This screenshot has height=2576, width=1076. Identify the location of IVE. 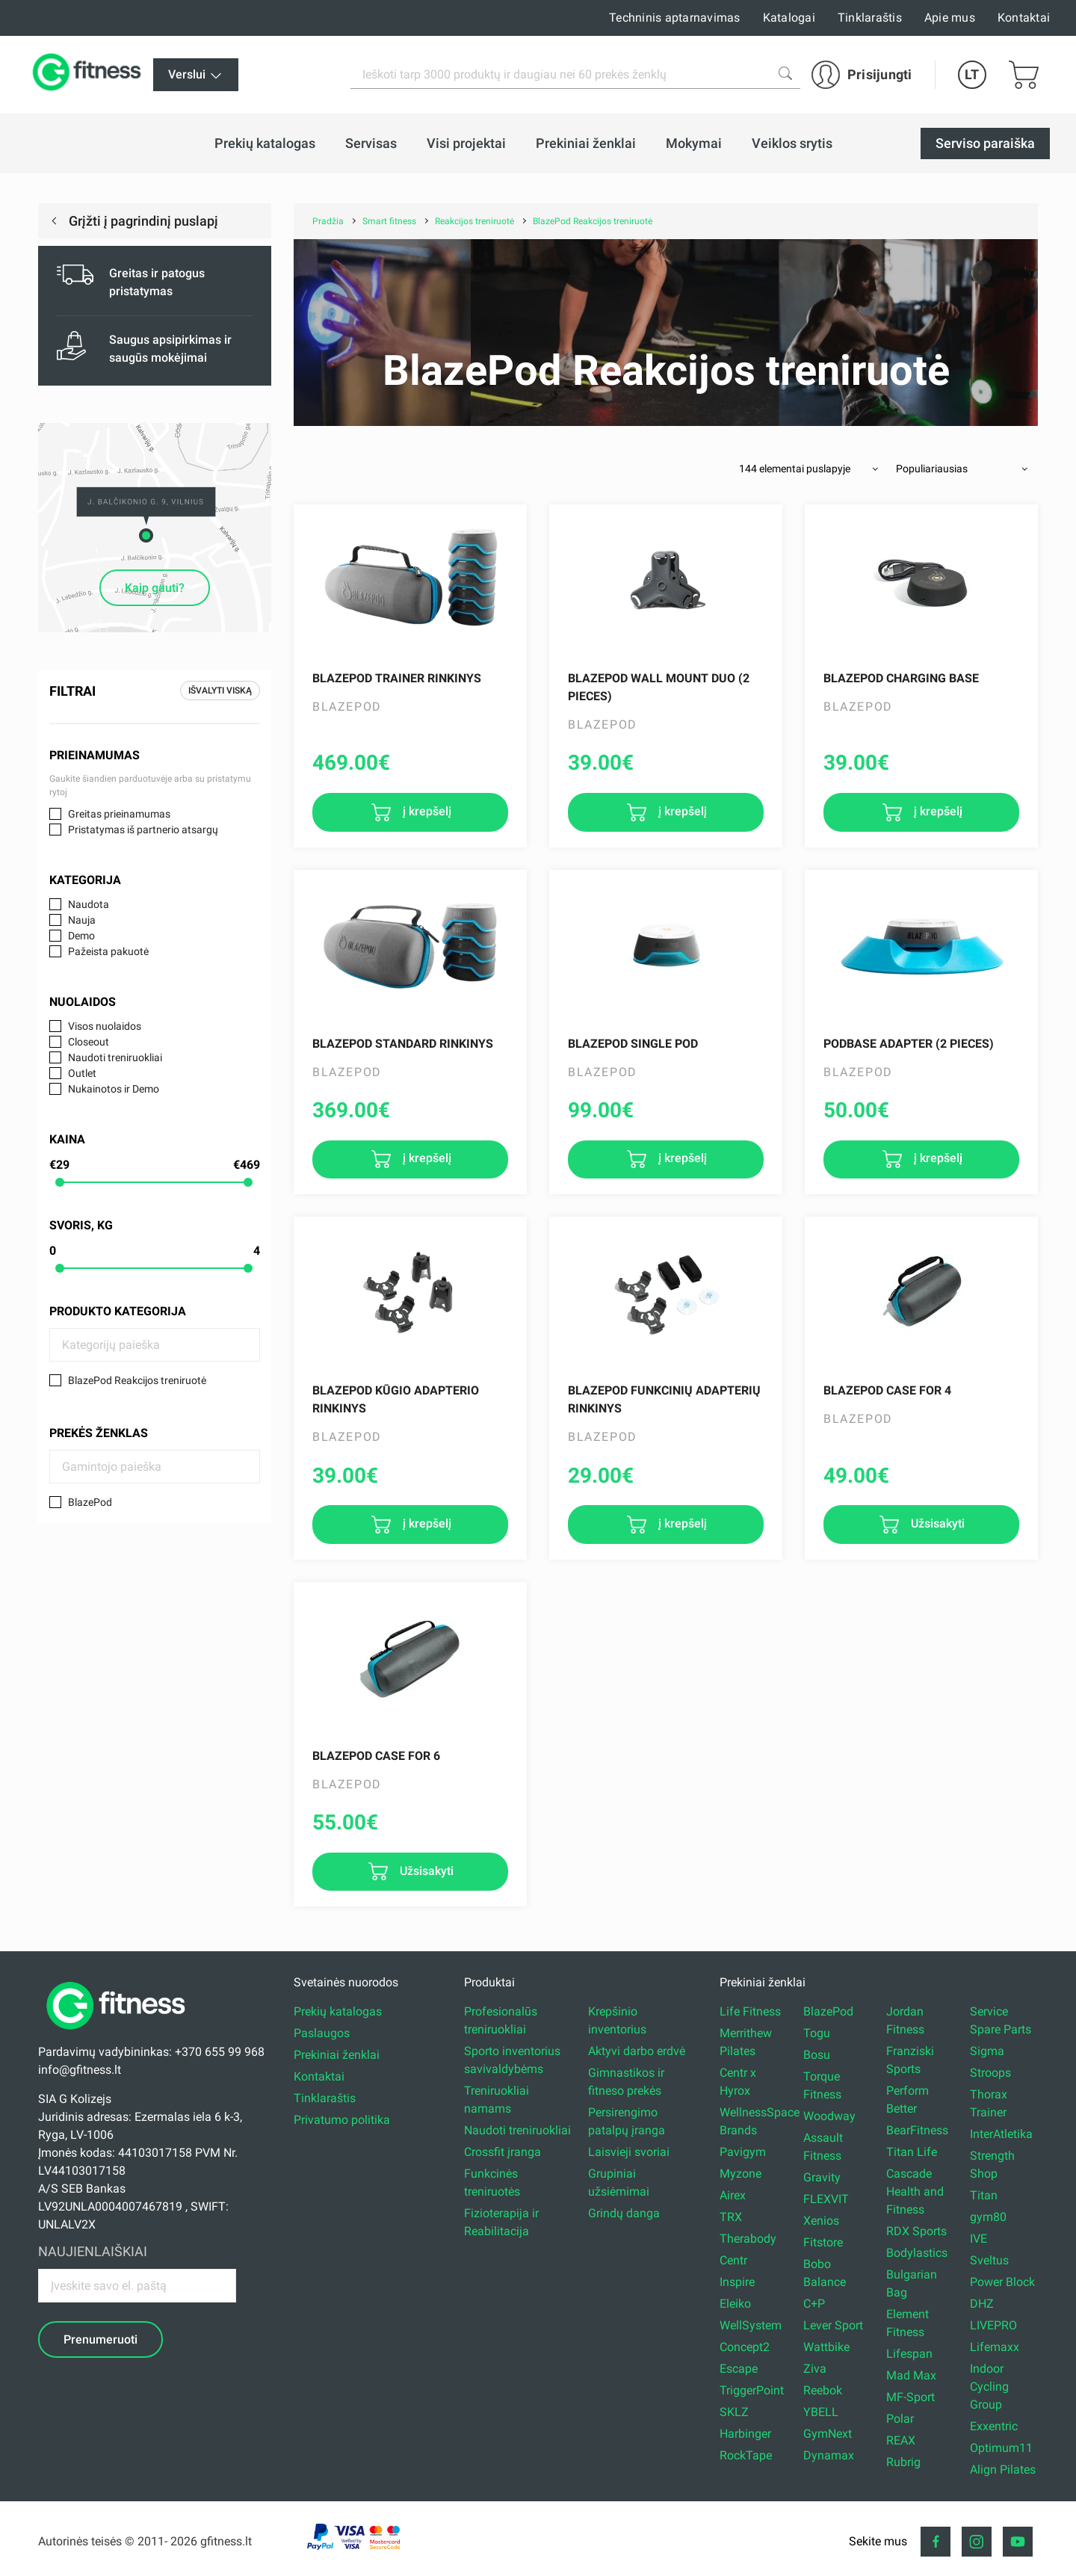
(978, 2238).